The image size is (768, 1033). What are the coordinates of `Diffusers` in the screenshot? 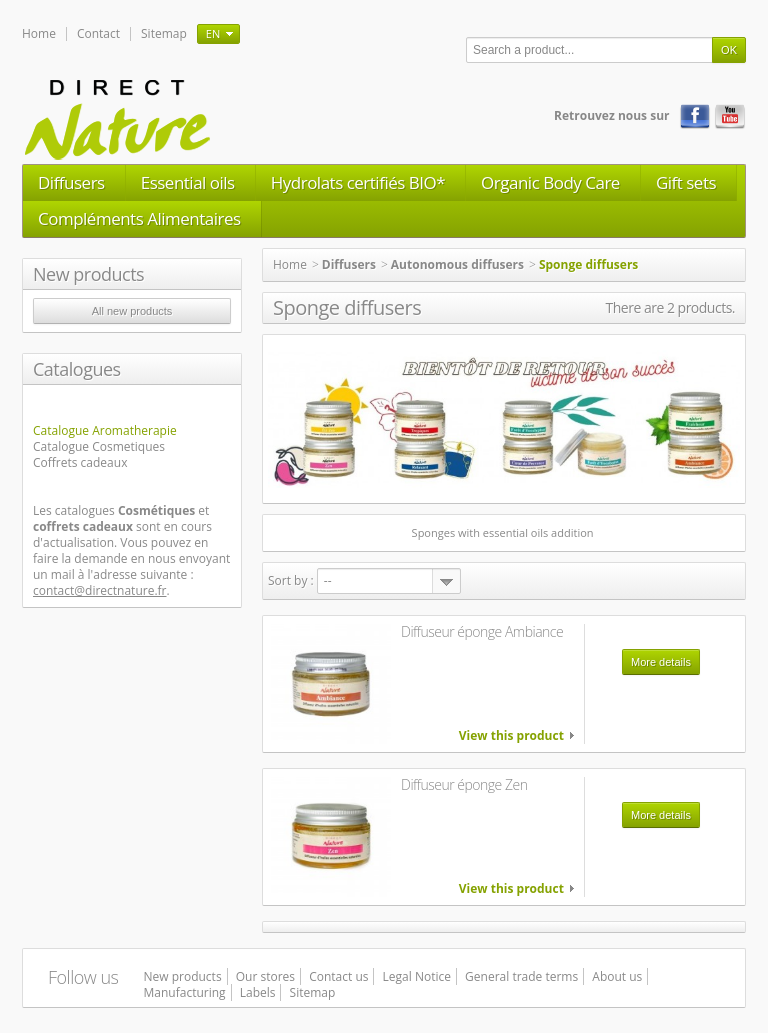 It's located at (71, 182).